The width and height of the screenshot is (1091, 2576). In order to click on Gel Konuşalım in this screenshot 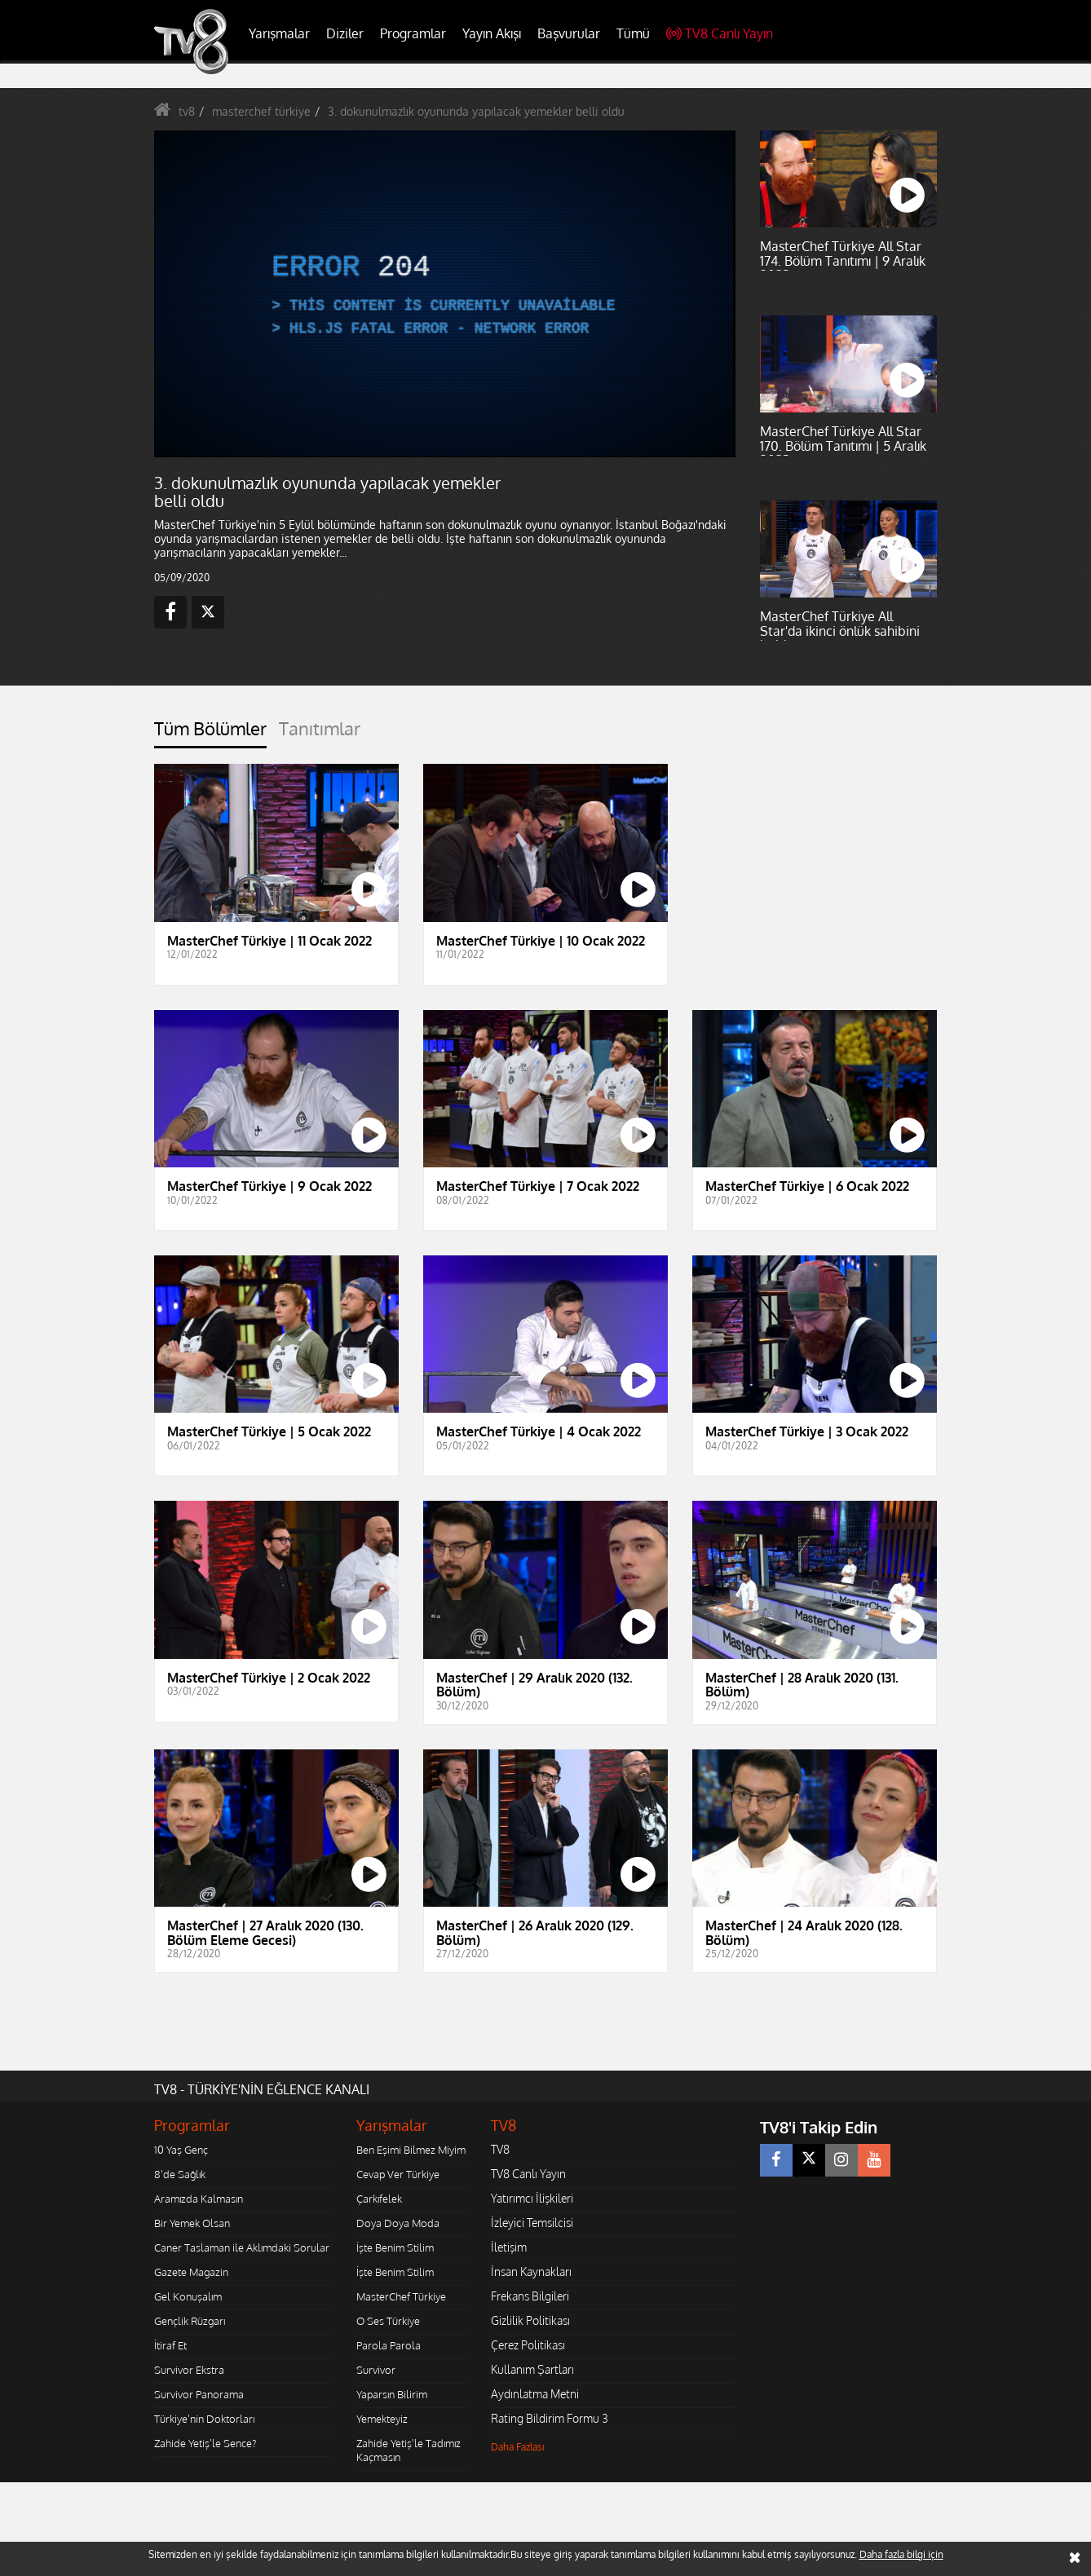, I will do `click(188, 2296)`.